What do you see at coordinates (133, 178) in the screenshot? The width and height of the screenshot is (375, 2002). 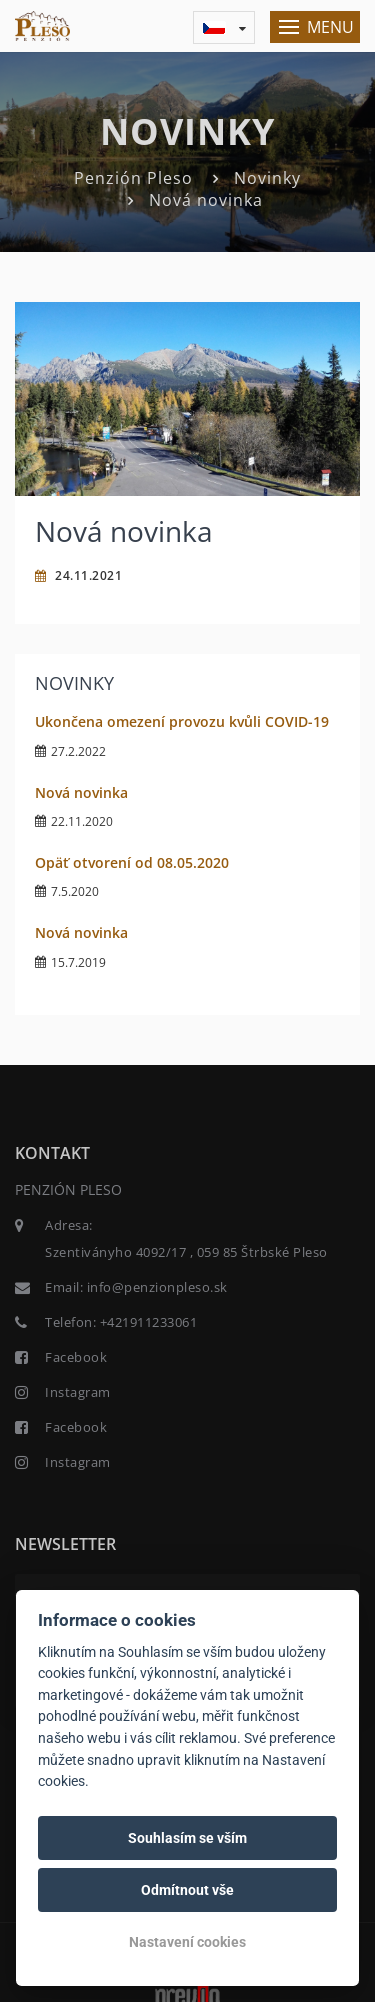 I see `Penzión Pleso` at bounding box center [133, 178].